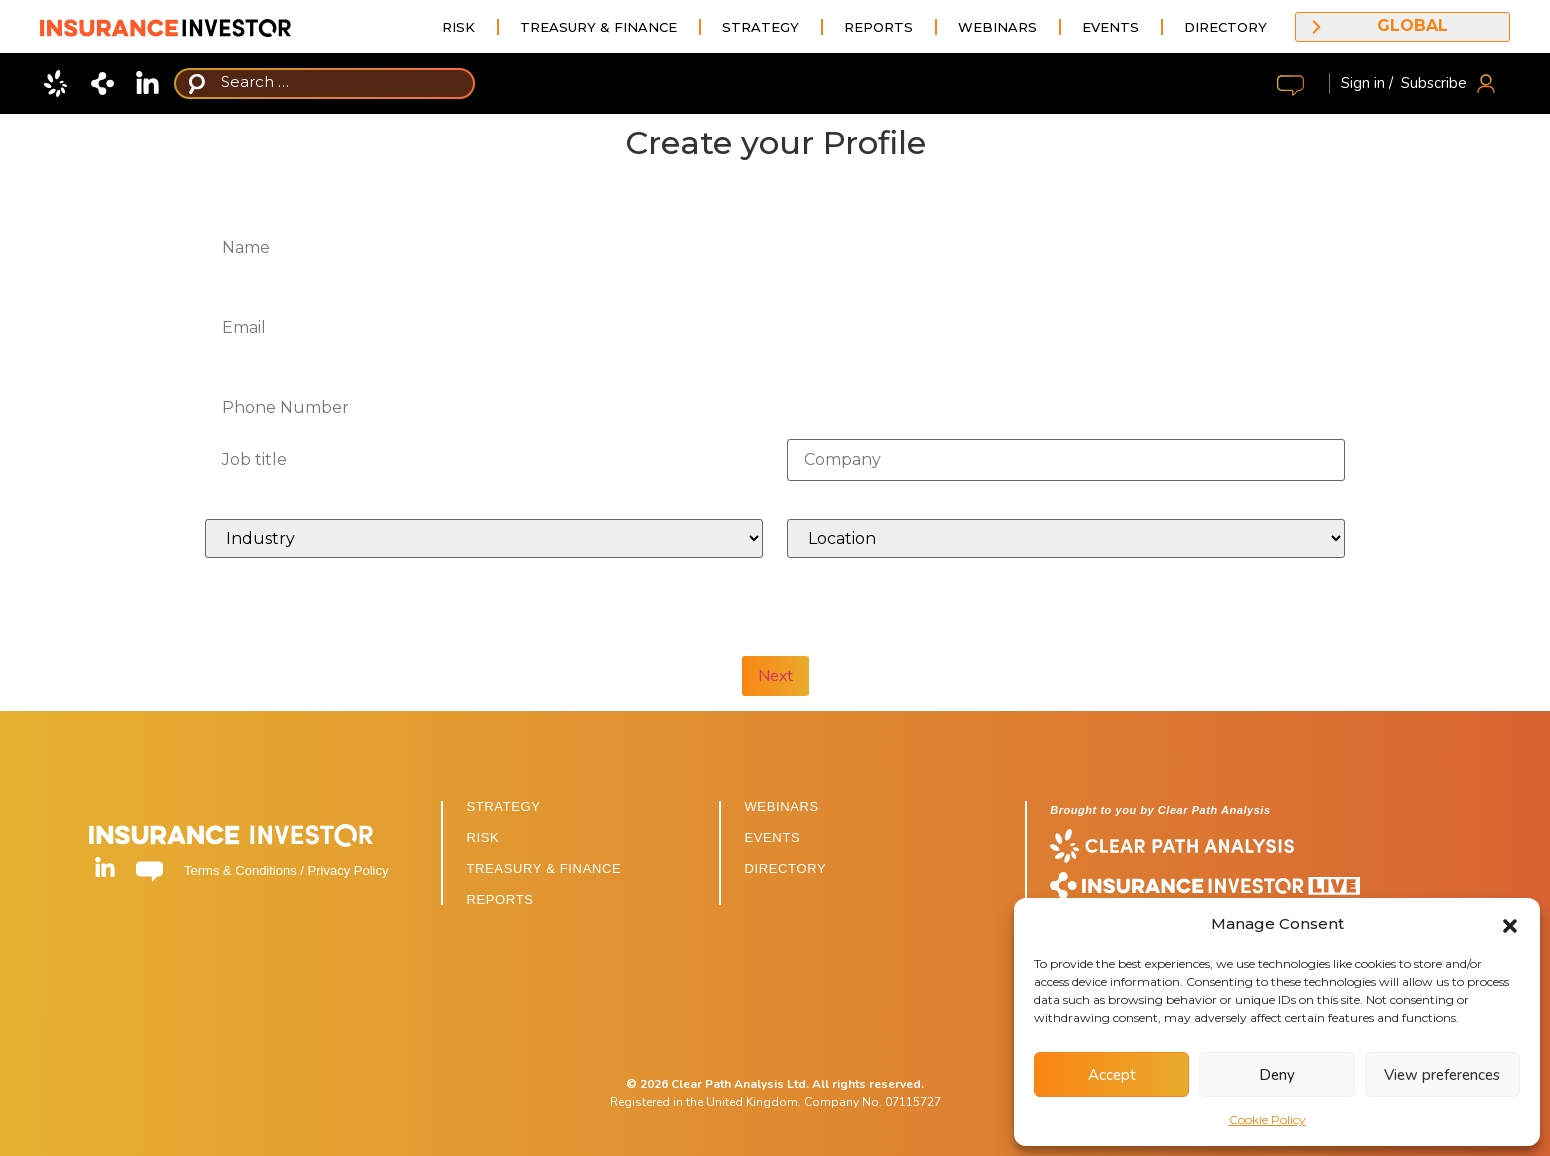 Image resolution: width=1550 pixels, height=1156 pixels. I want to click on Sign in /, so click(1367, 83).